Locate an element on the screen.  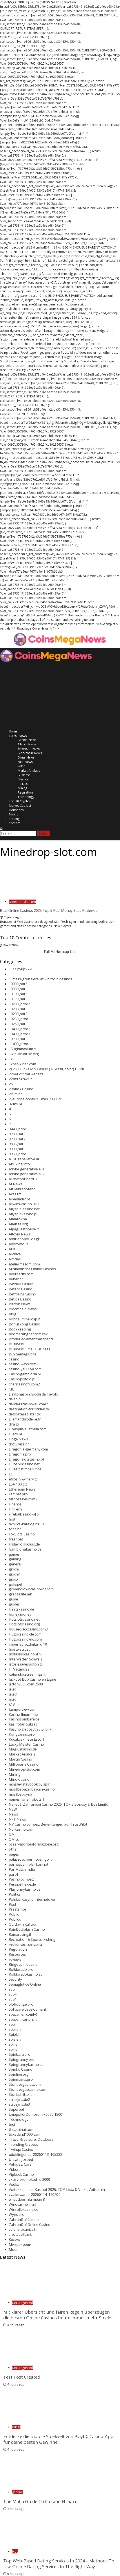
jeux1 is located at coordinates (13, 1694).